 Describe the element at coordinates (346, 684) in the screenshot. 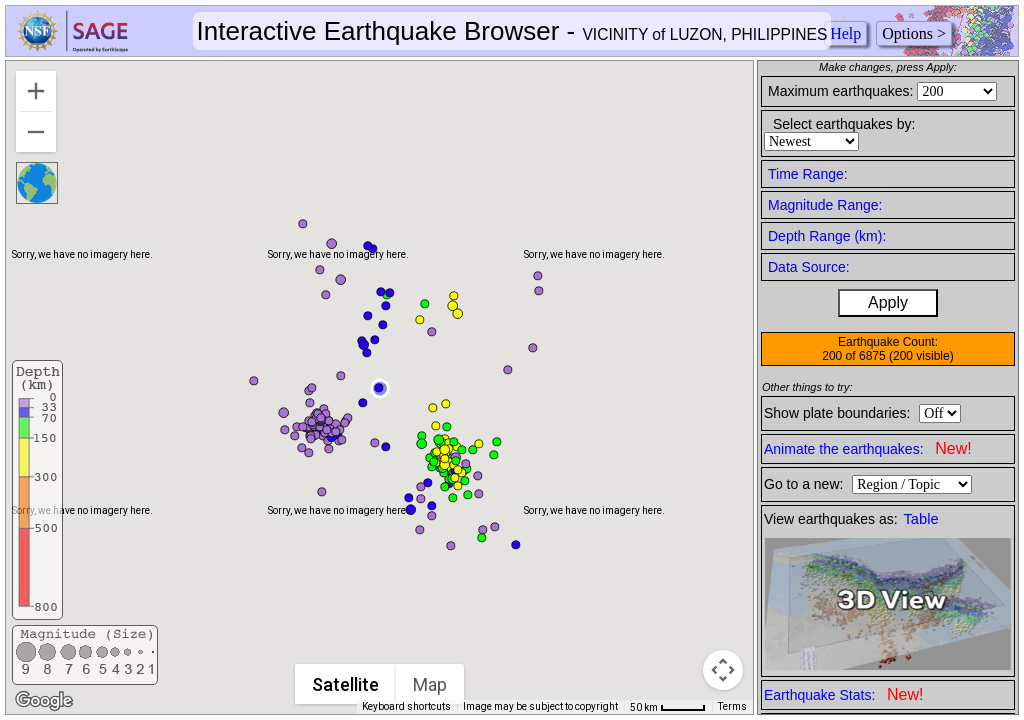

I see `Satellite [menuitemradio]` at that location.